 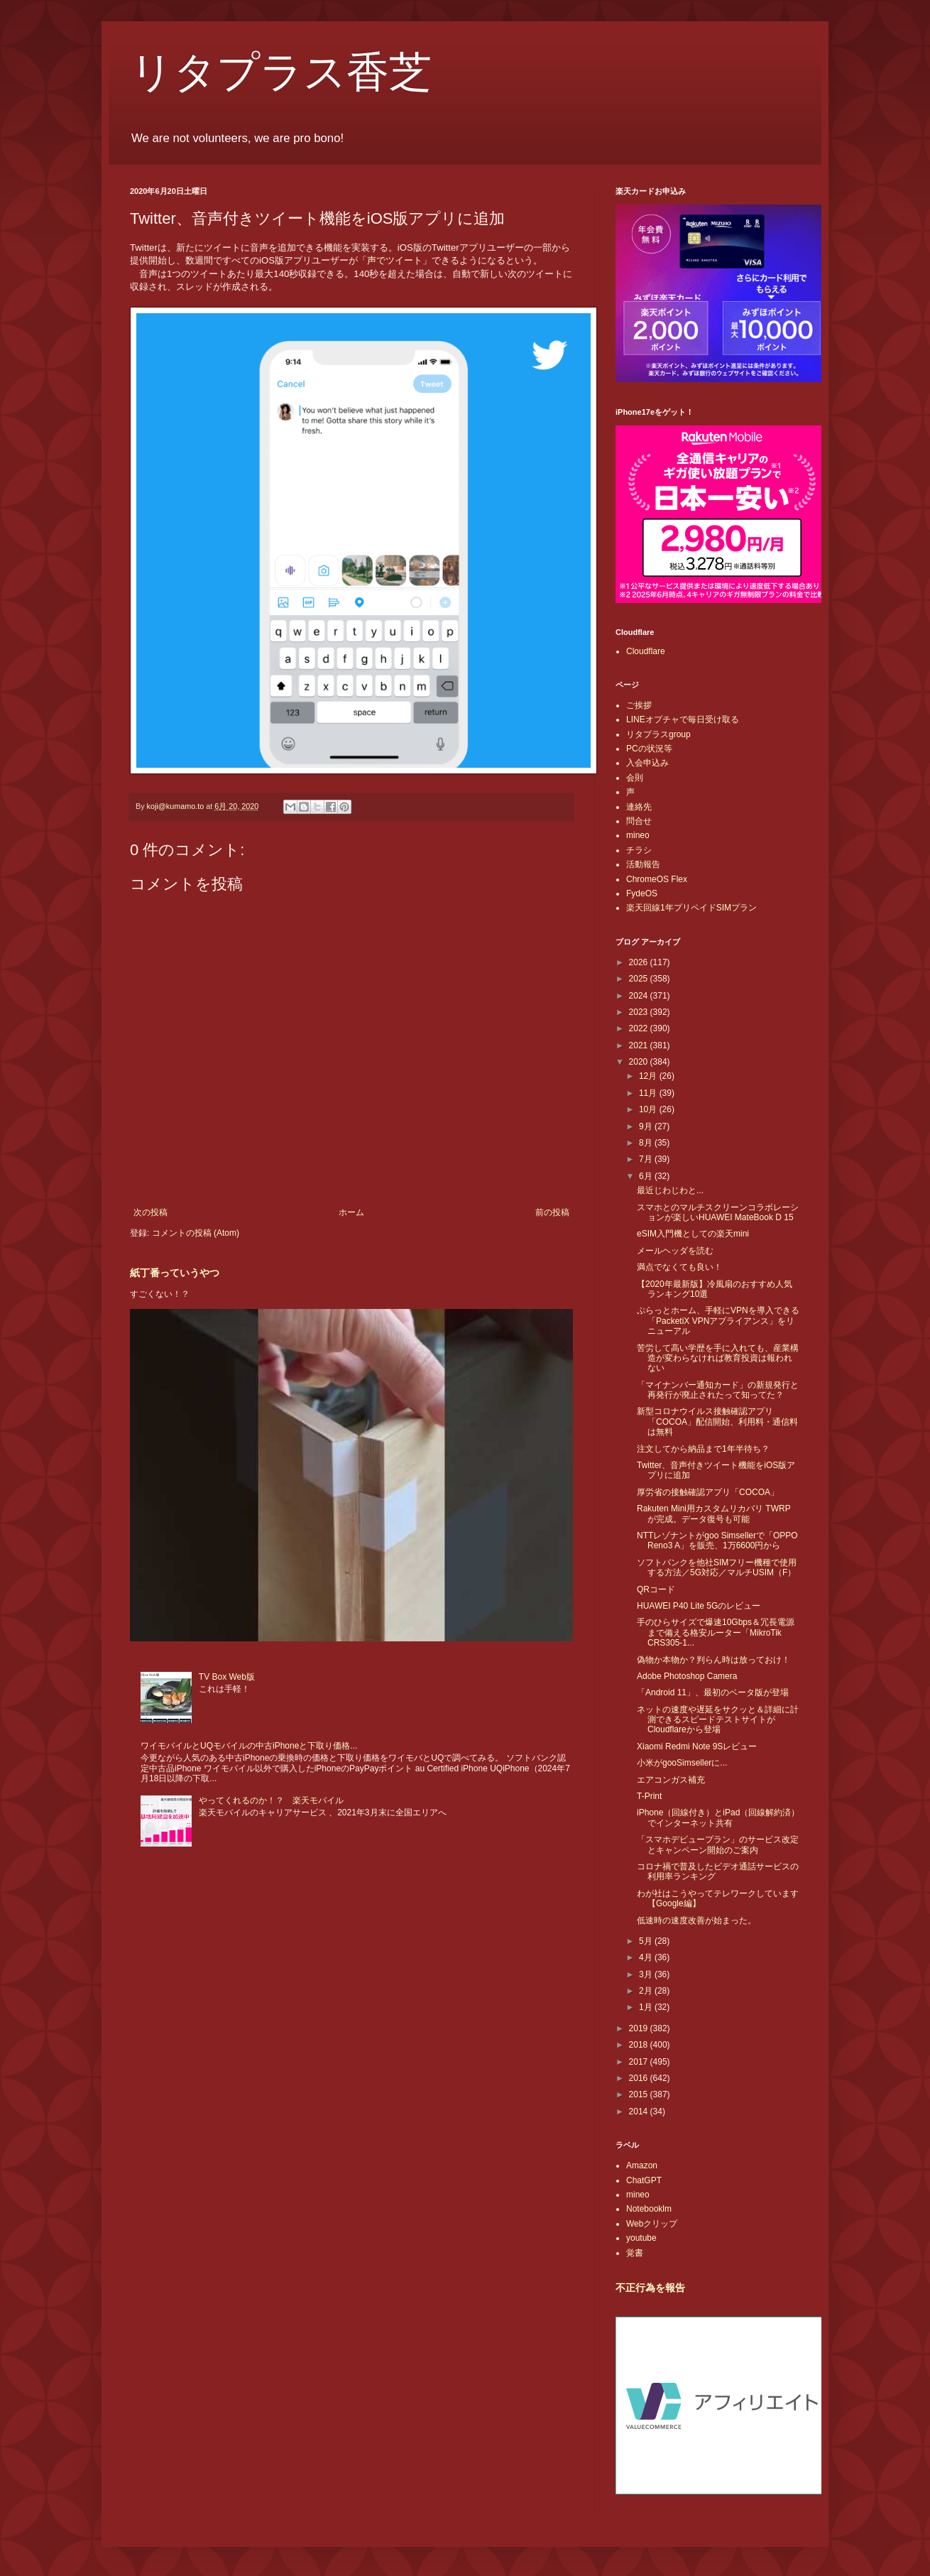 What do you see at coordinates (150, 1212) in the screenshot?
I see `次の投稿` at bounding box center [150, 1212].